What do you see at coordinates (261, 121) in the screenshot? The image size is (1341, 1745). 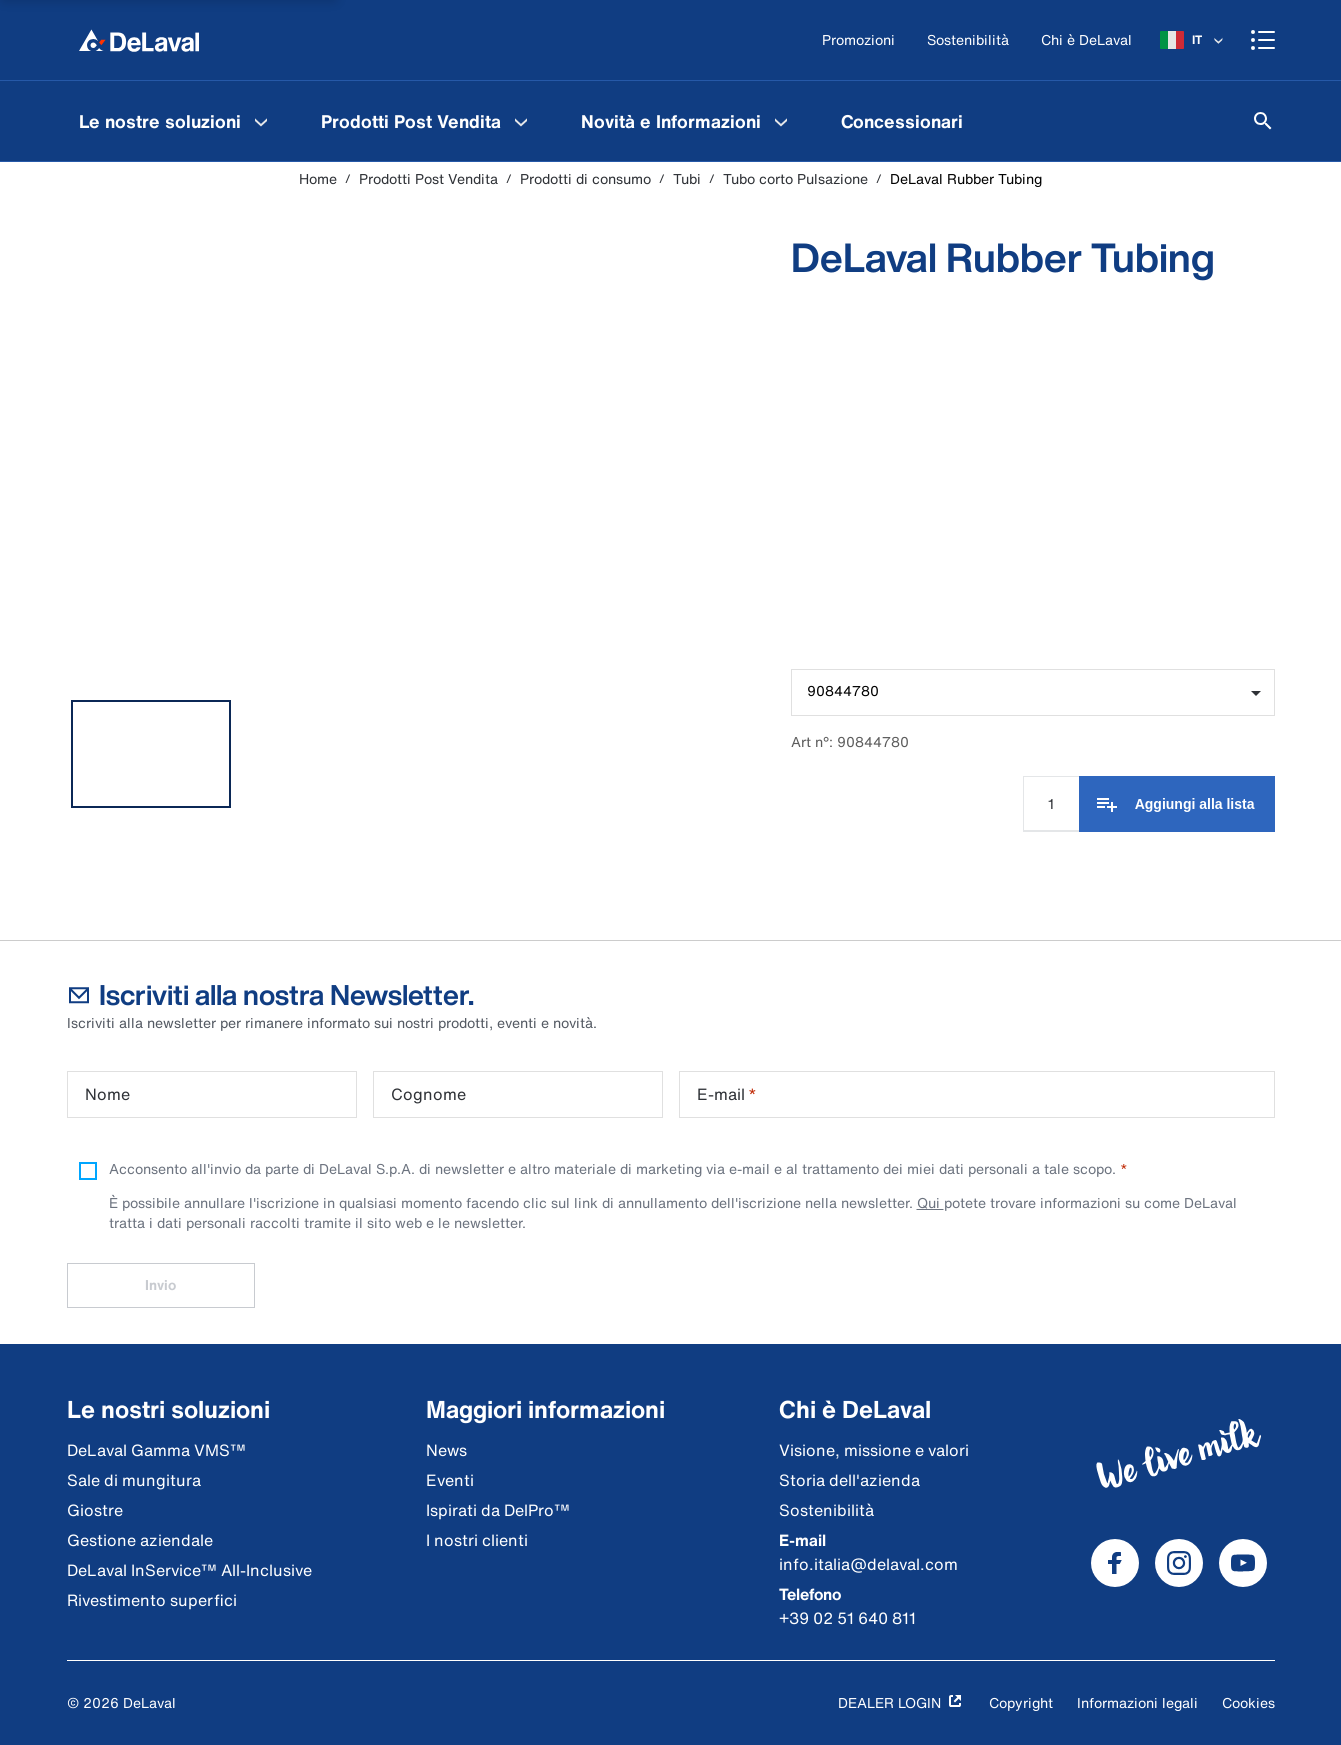 I see `[Le nostre soluzioni Menu]` at bounding box center [261, 121].